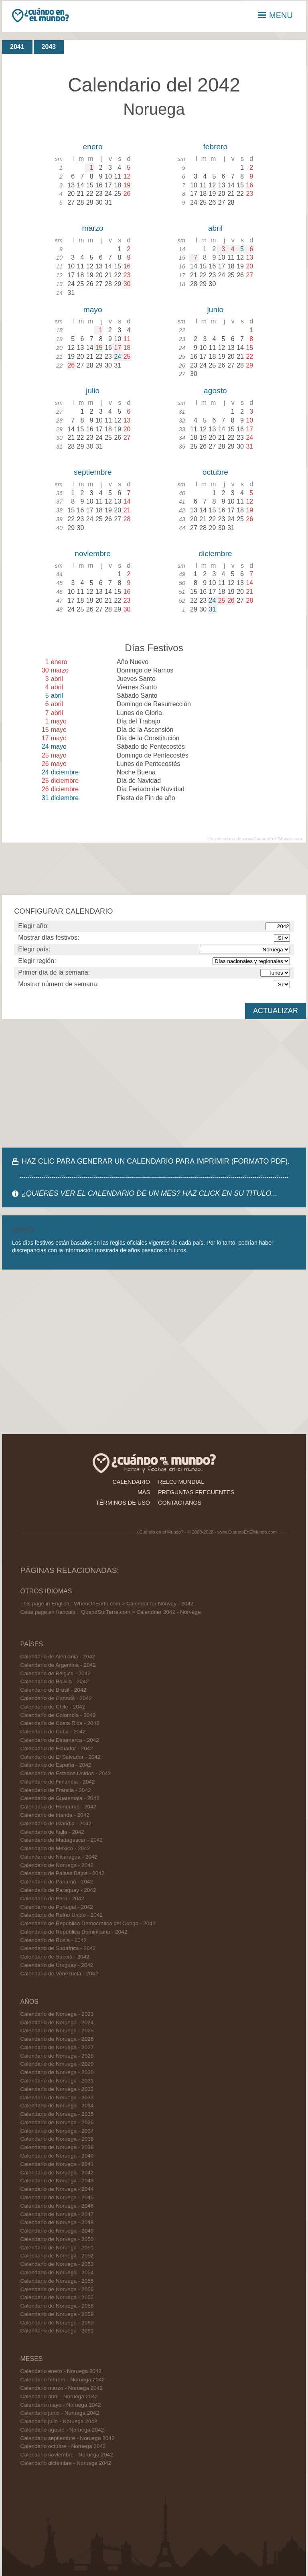  Describe the element at coordinates (56, 2206) in the screenshot. I see `Calendario de Noruega - 2046` at that location.